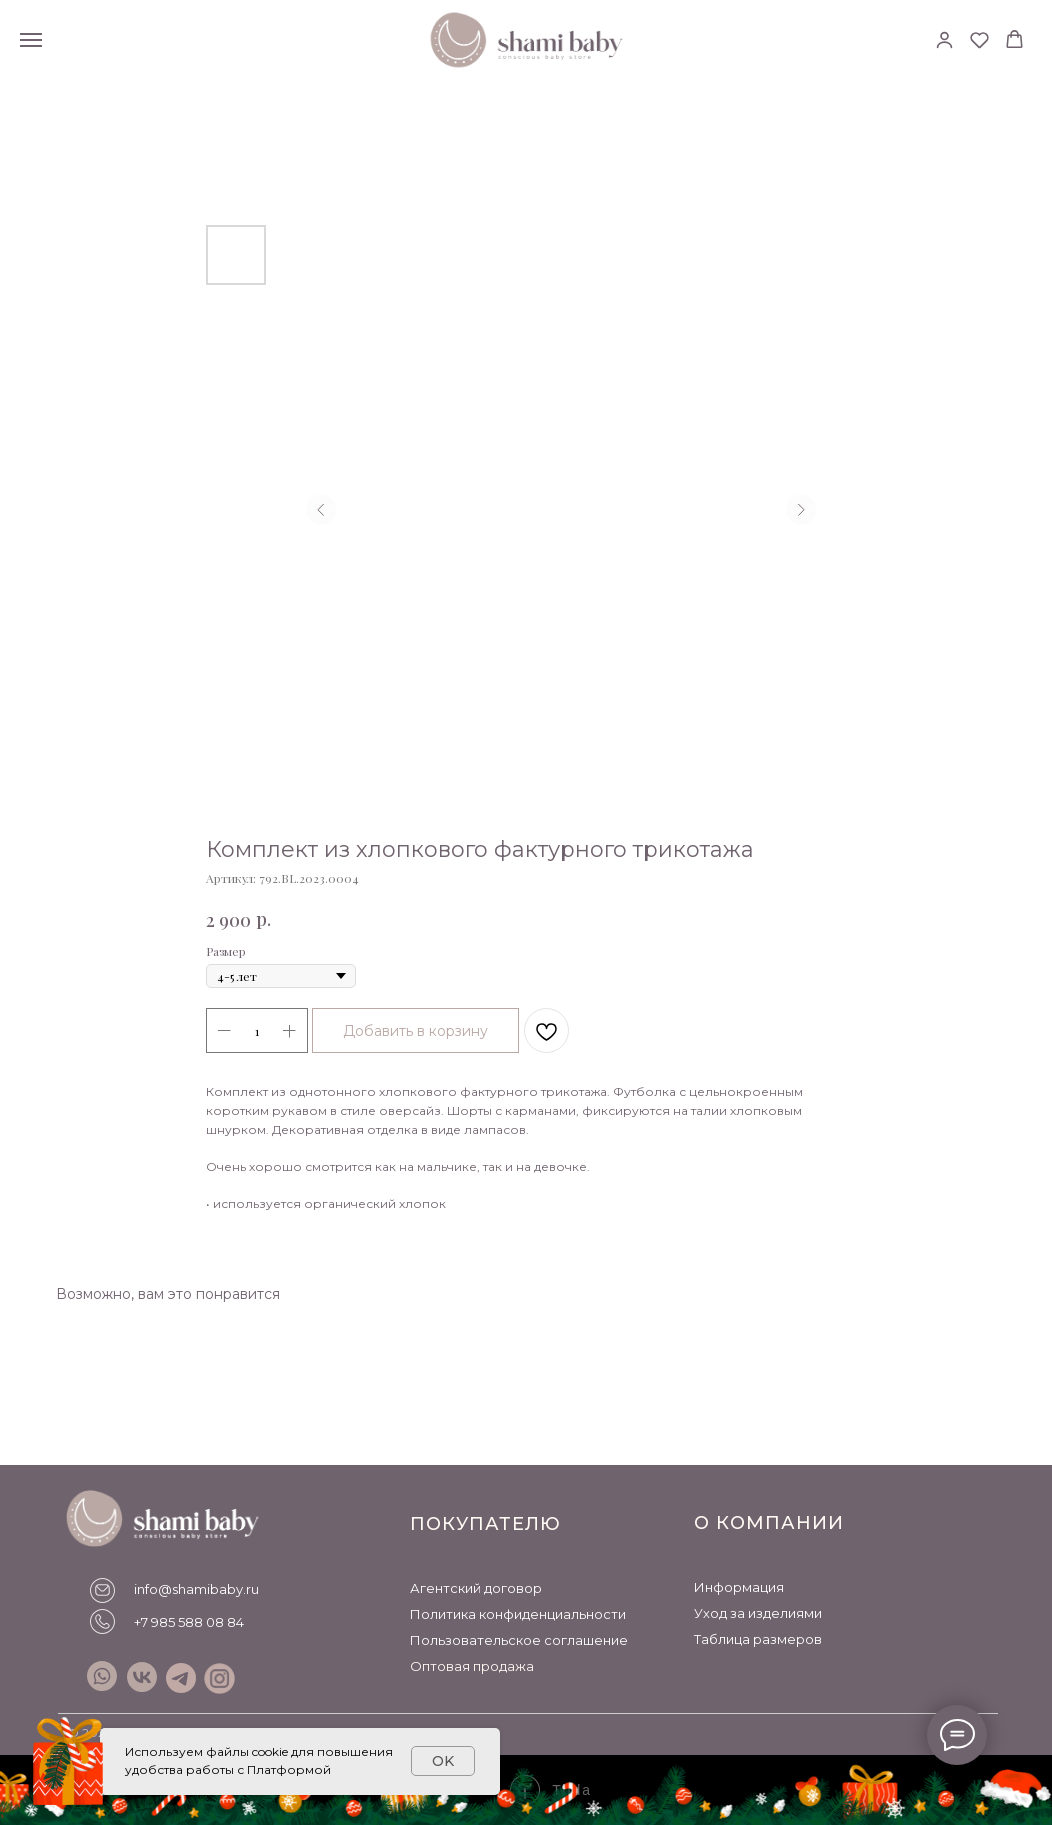 The height and width of the screenshot is (1825, 1052). What do you see at coordinates (758, 1639) in the screenshot?
I see `Таблица размеров` at bounding box center [758, 1639].